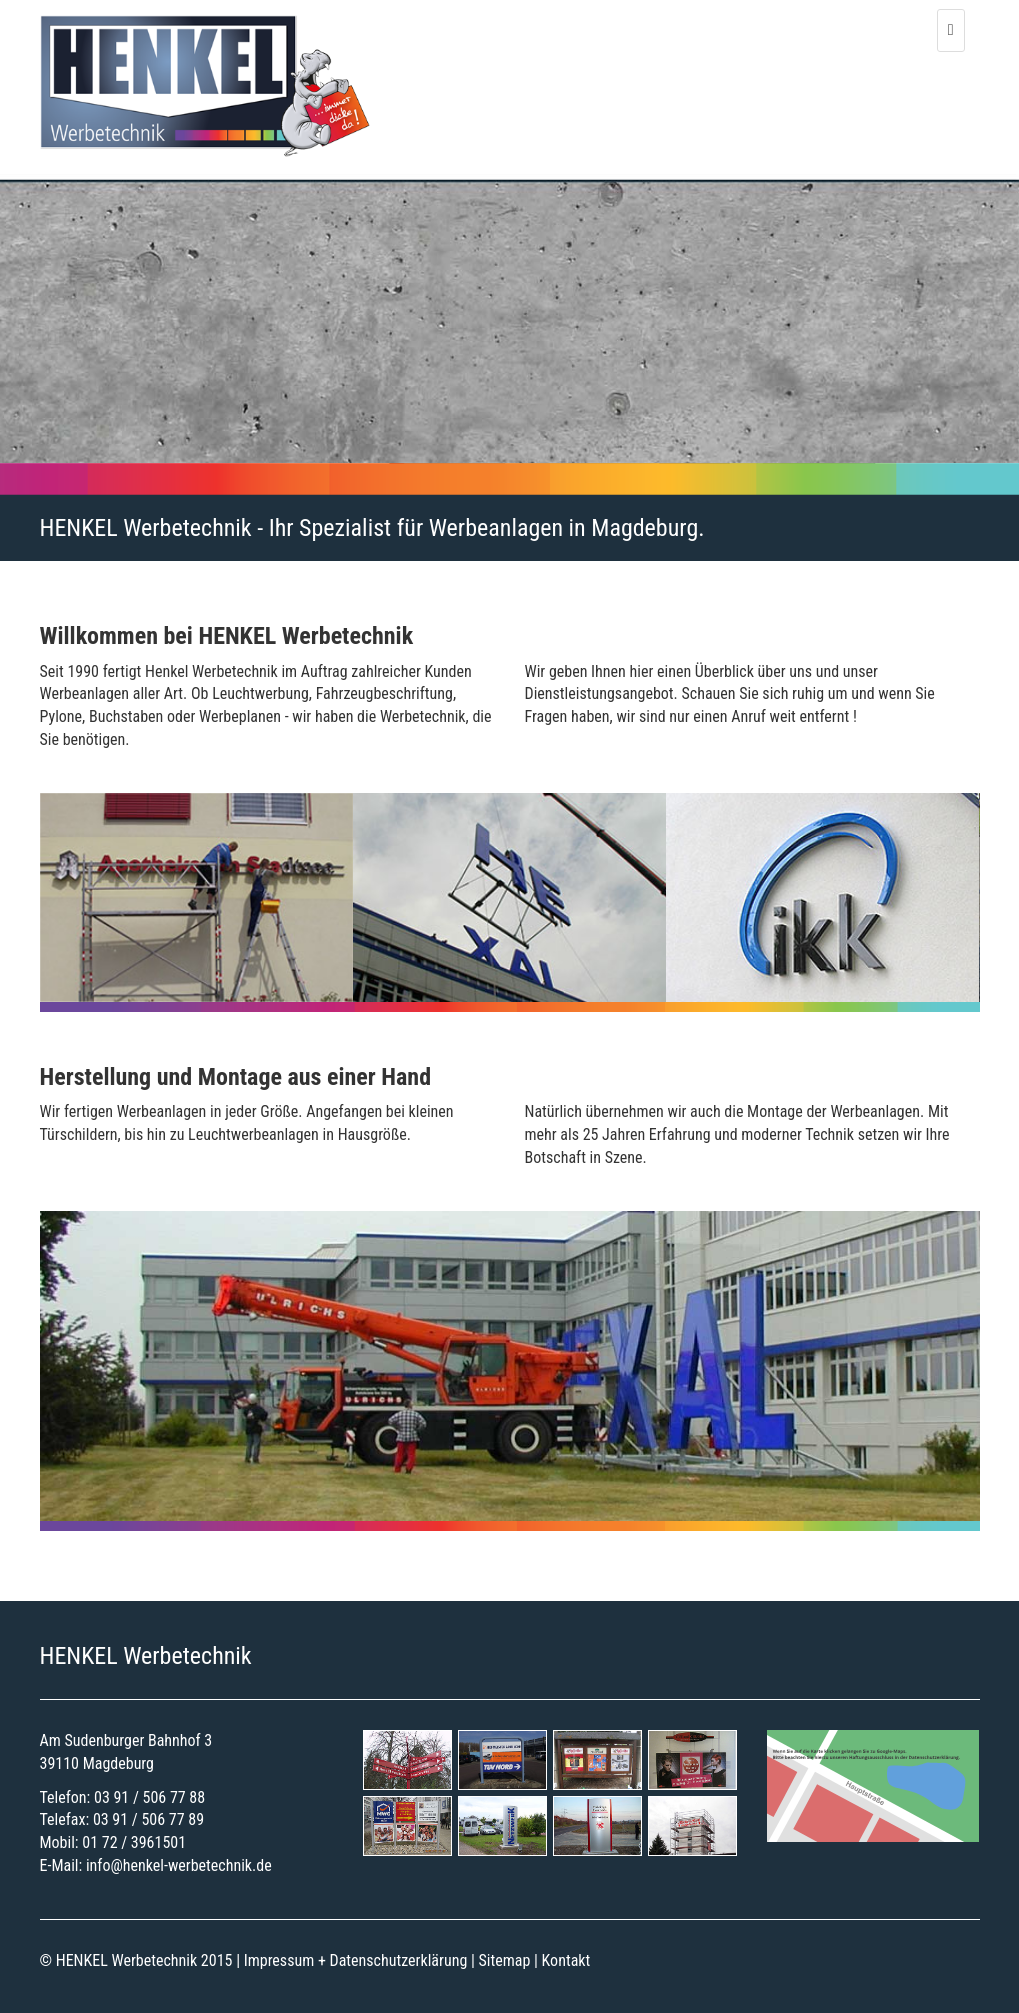 This screenshot has width=1019, height=2013. Describe the element at coordinates (505, 1960) in the screenshot. I see `Sitemap` at that location.